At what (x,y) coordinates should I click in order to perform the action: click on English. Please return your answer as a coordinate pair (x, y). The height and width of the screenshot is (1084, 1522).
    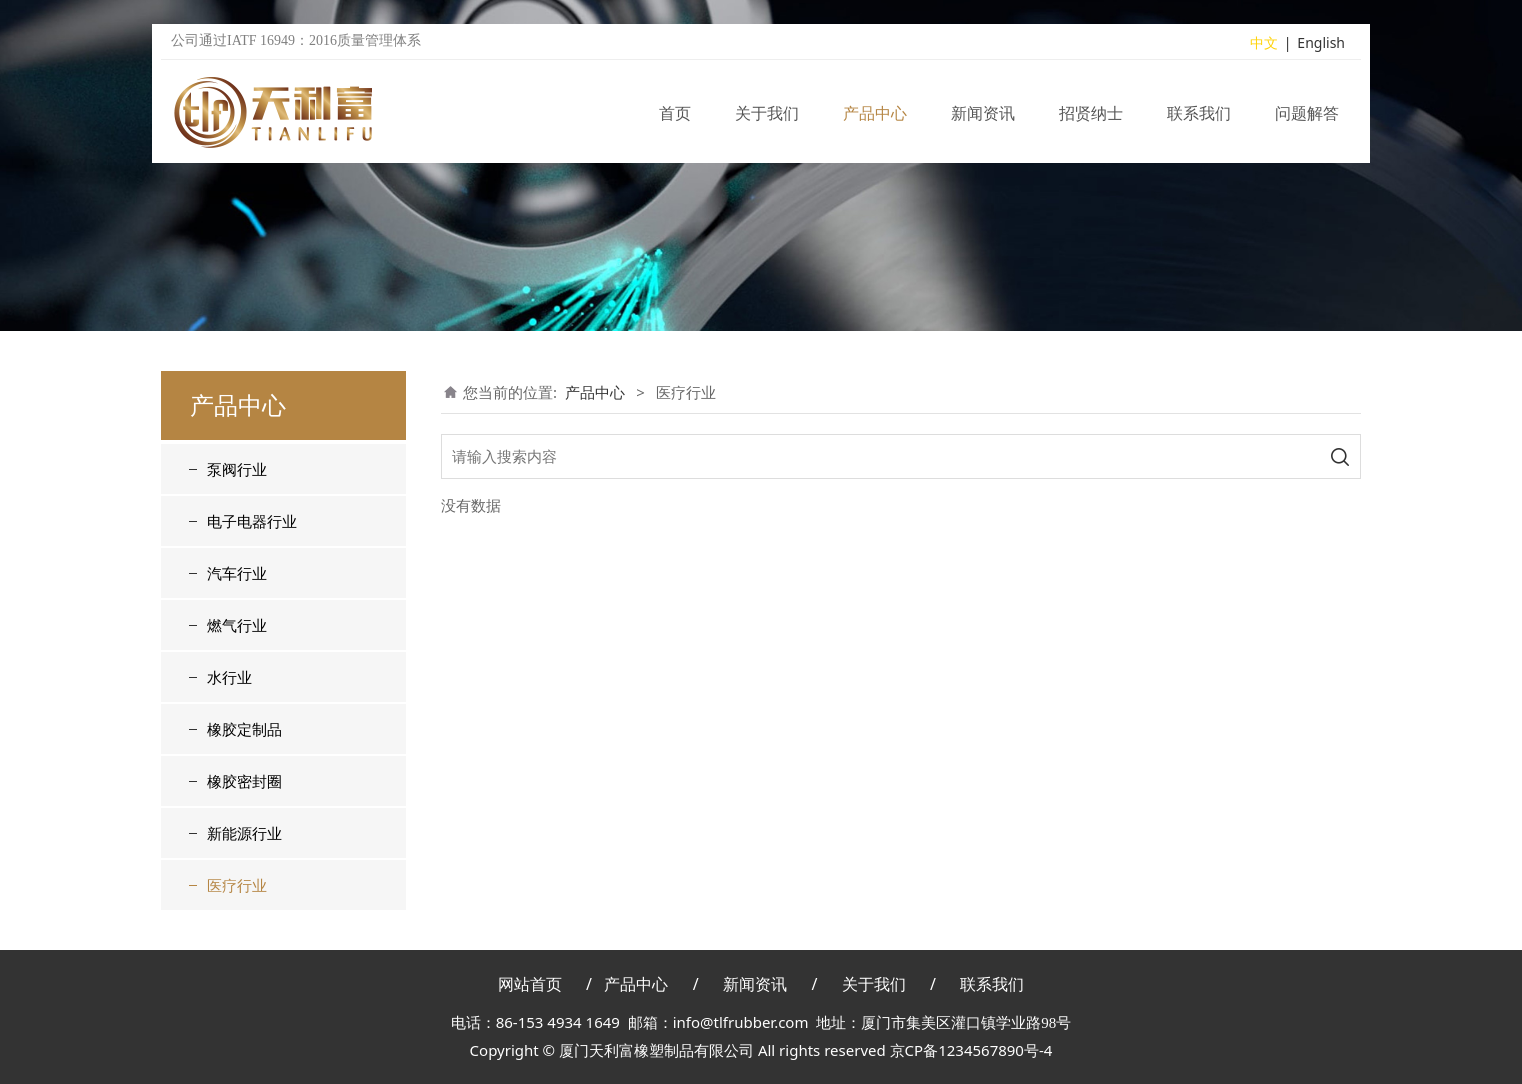
    Looking at the image, I should click on (1321, 43).